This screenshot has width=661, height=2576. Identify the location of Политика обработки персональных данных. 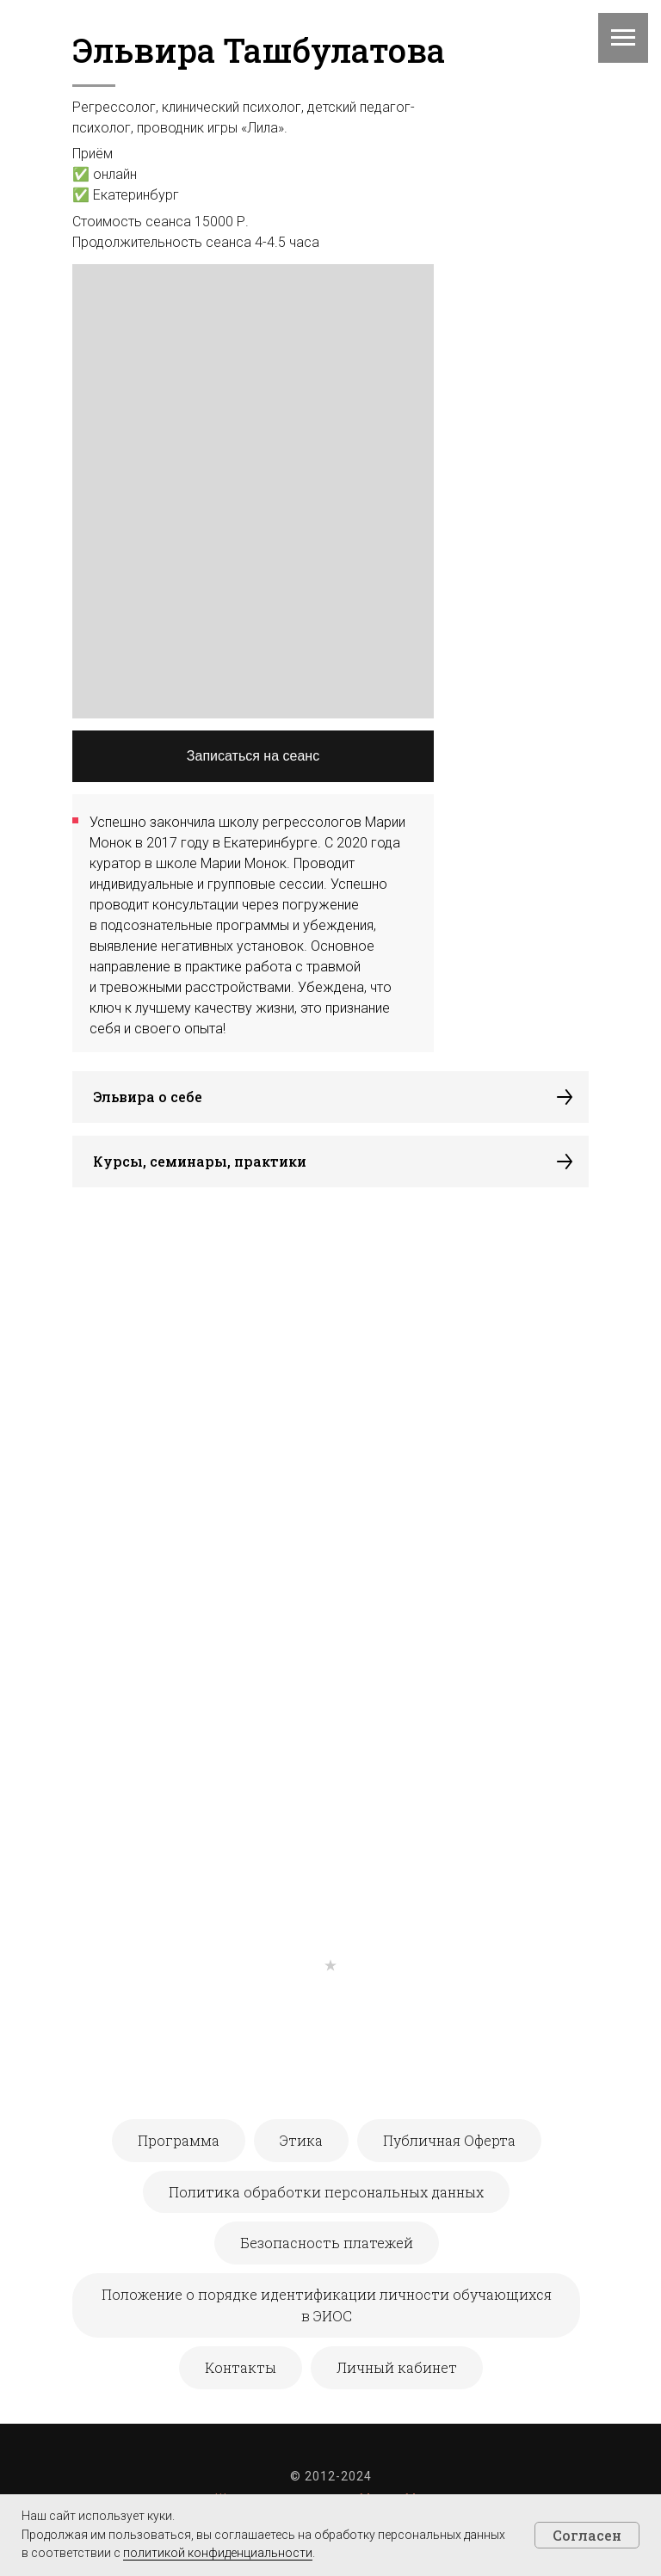
(326, 2192).